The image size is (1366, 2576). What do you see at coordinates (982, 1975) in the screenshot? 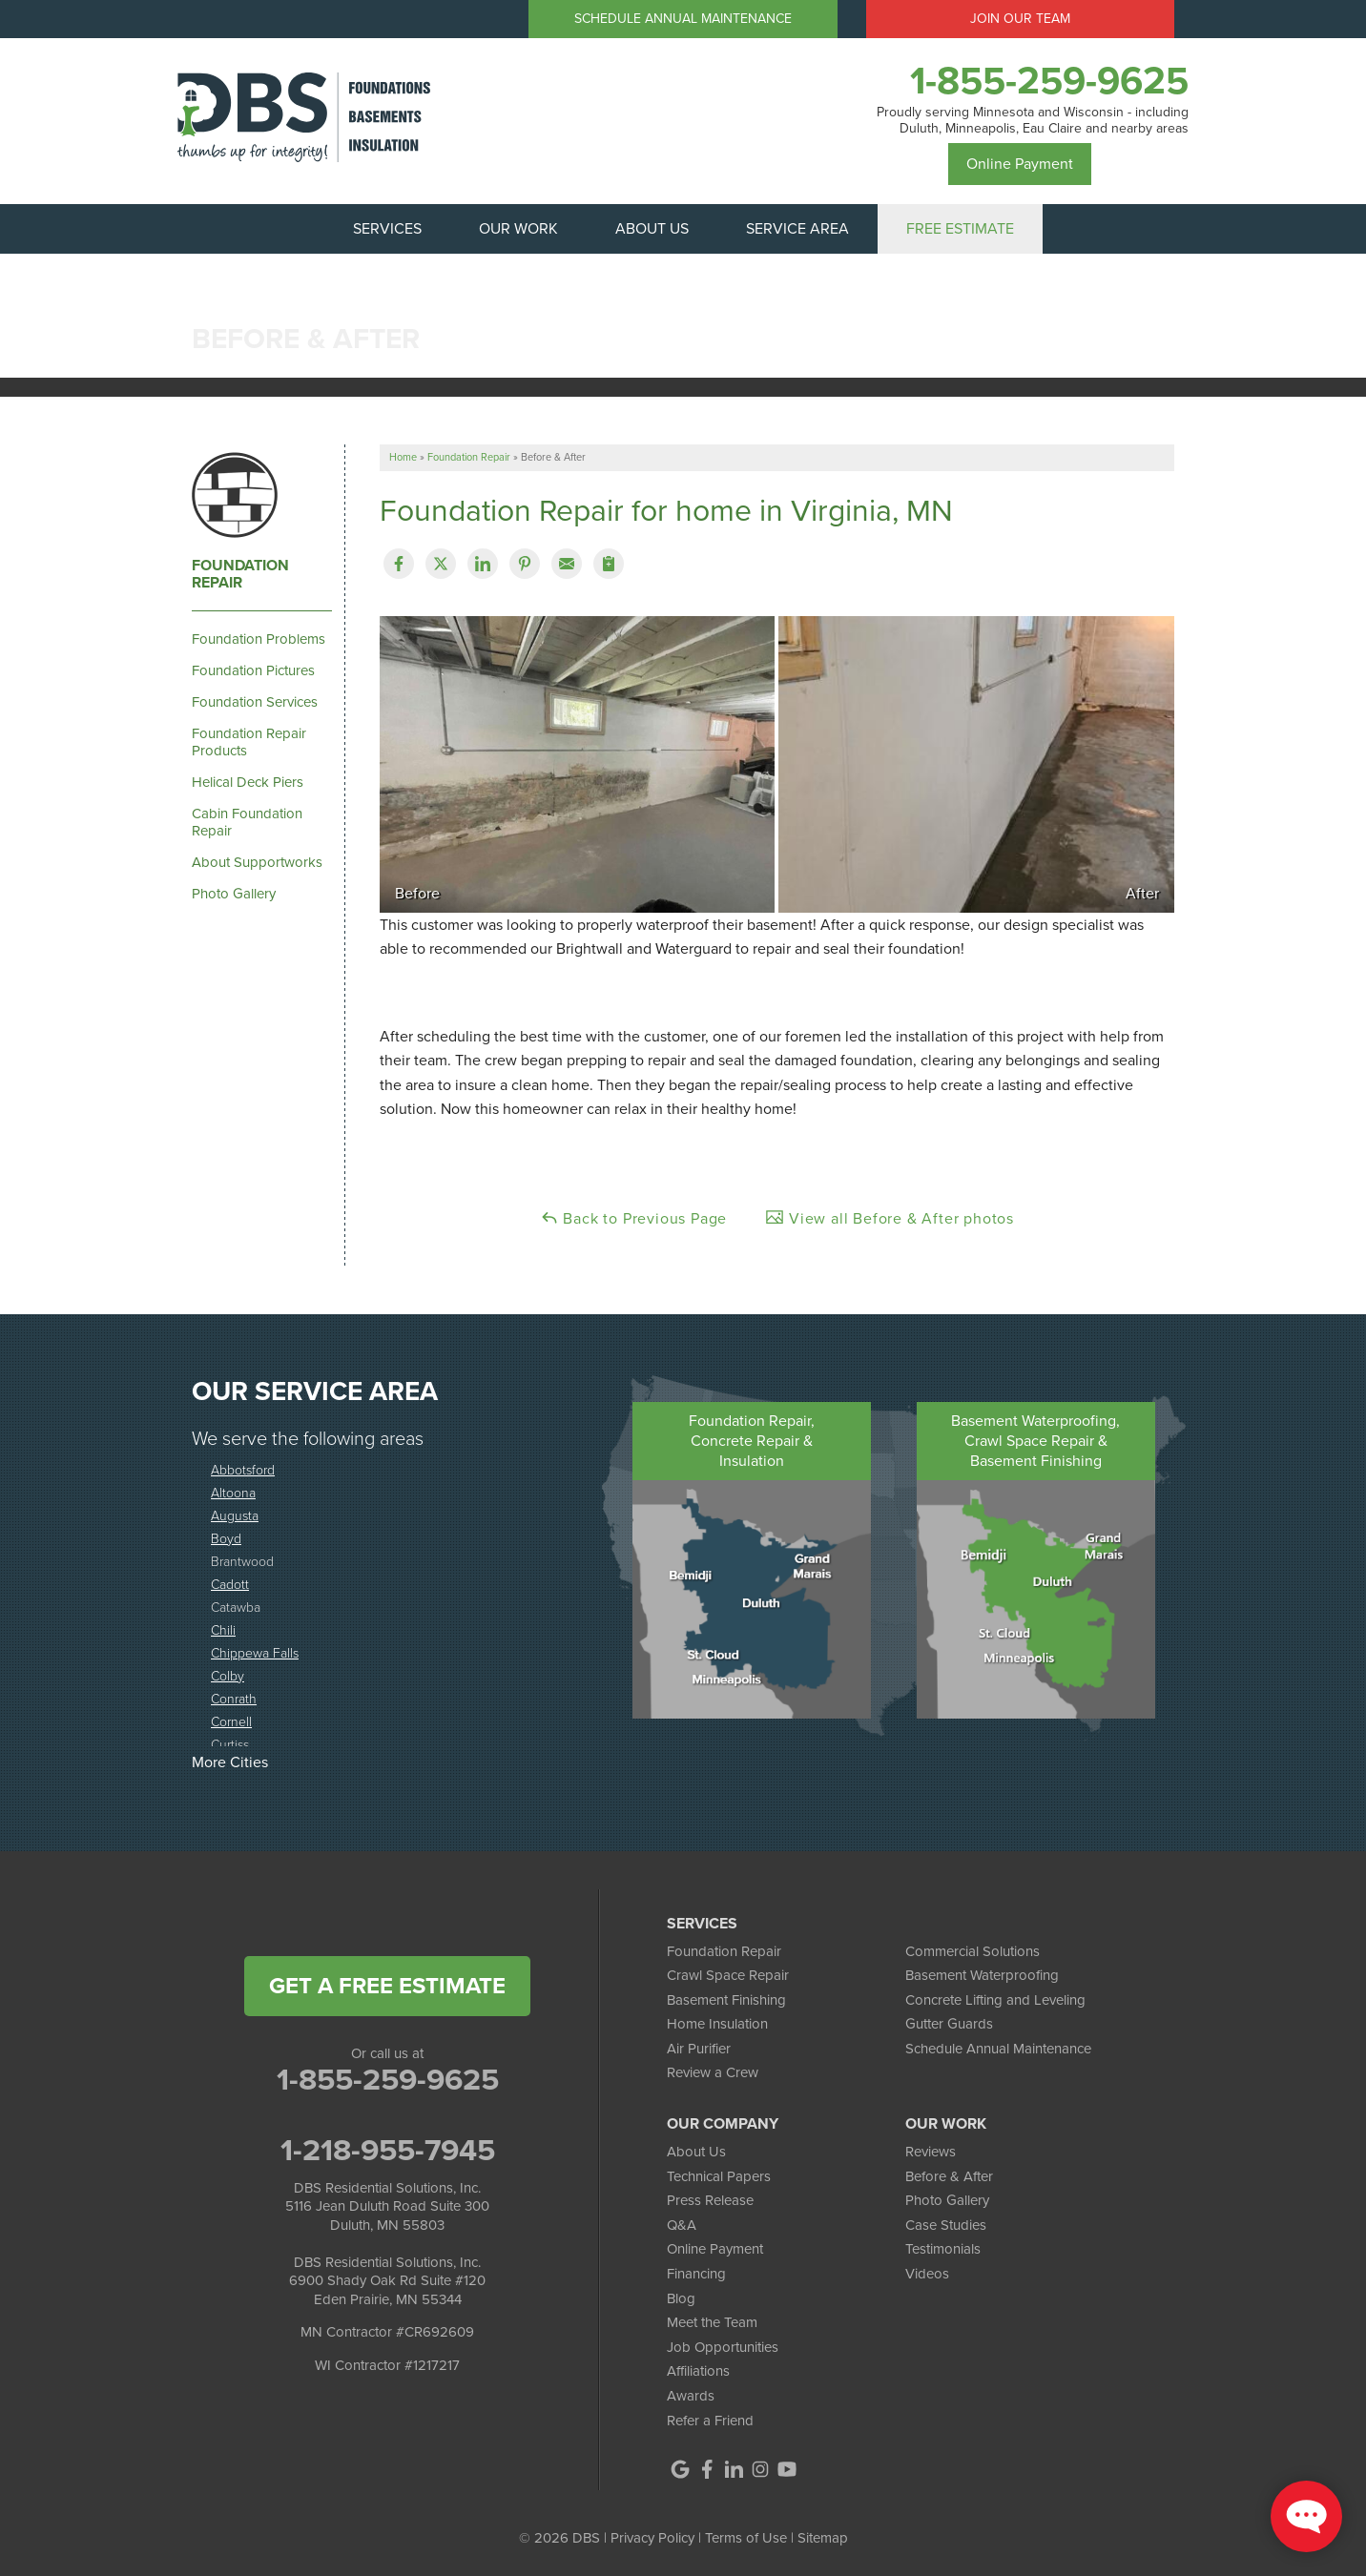
I see `Basement Waterproofing` at bounding box center [982, 1975].